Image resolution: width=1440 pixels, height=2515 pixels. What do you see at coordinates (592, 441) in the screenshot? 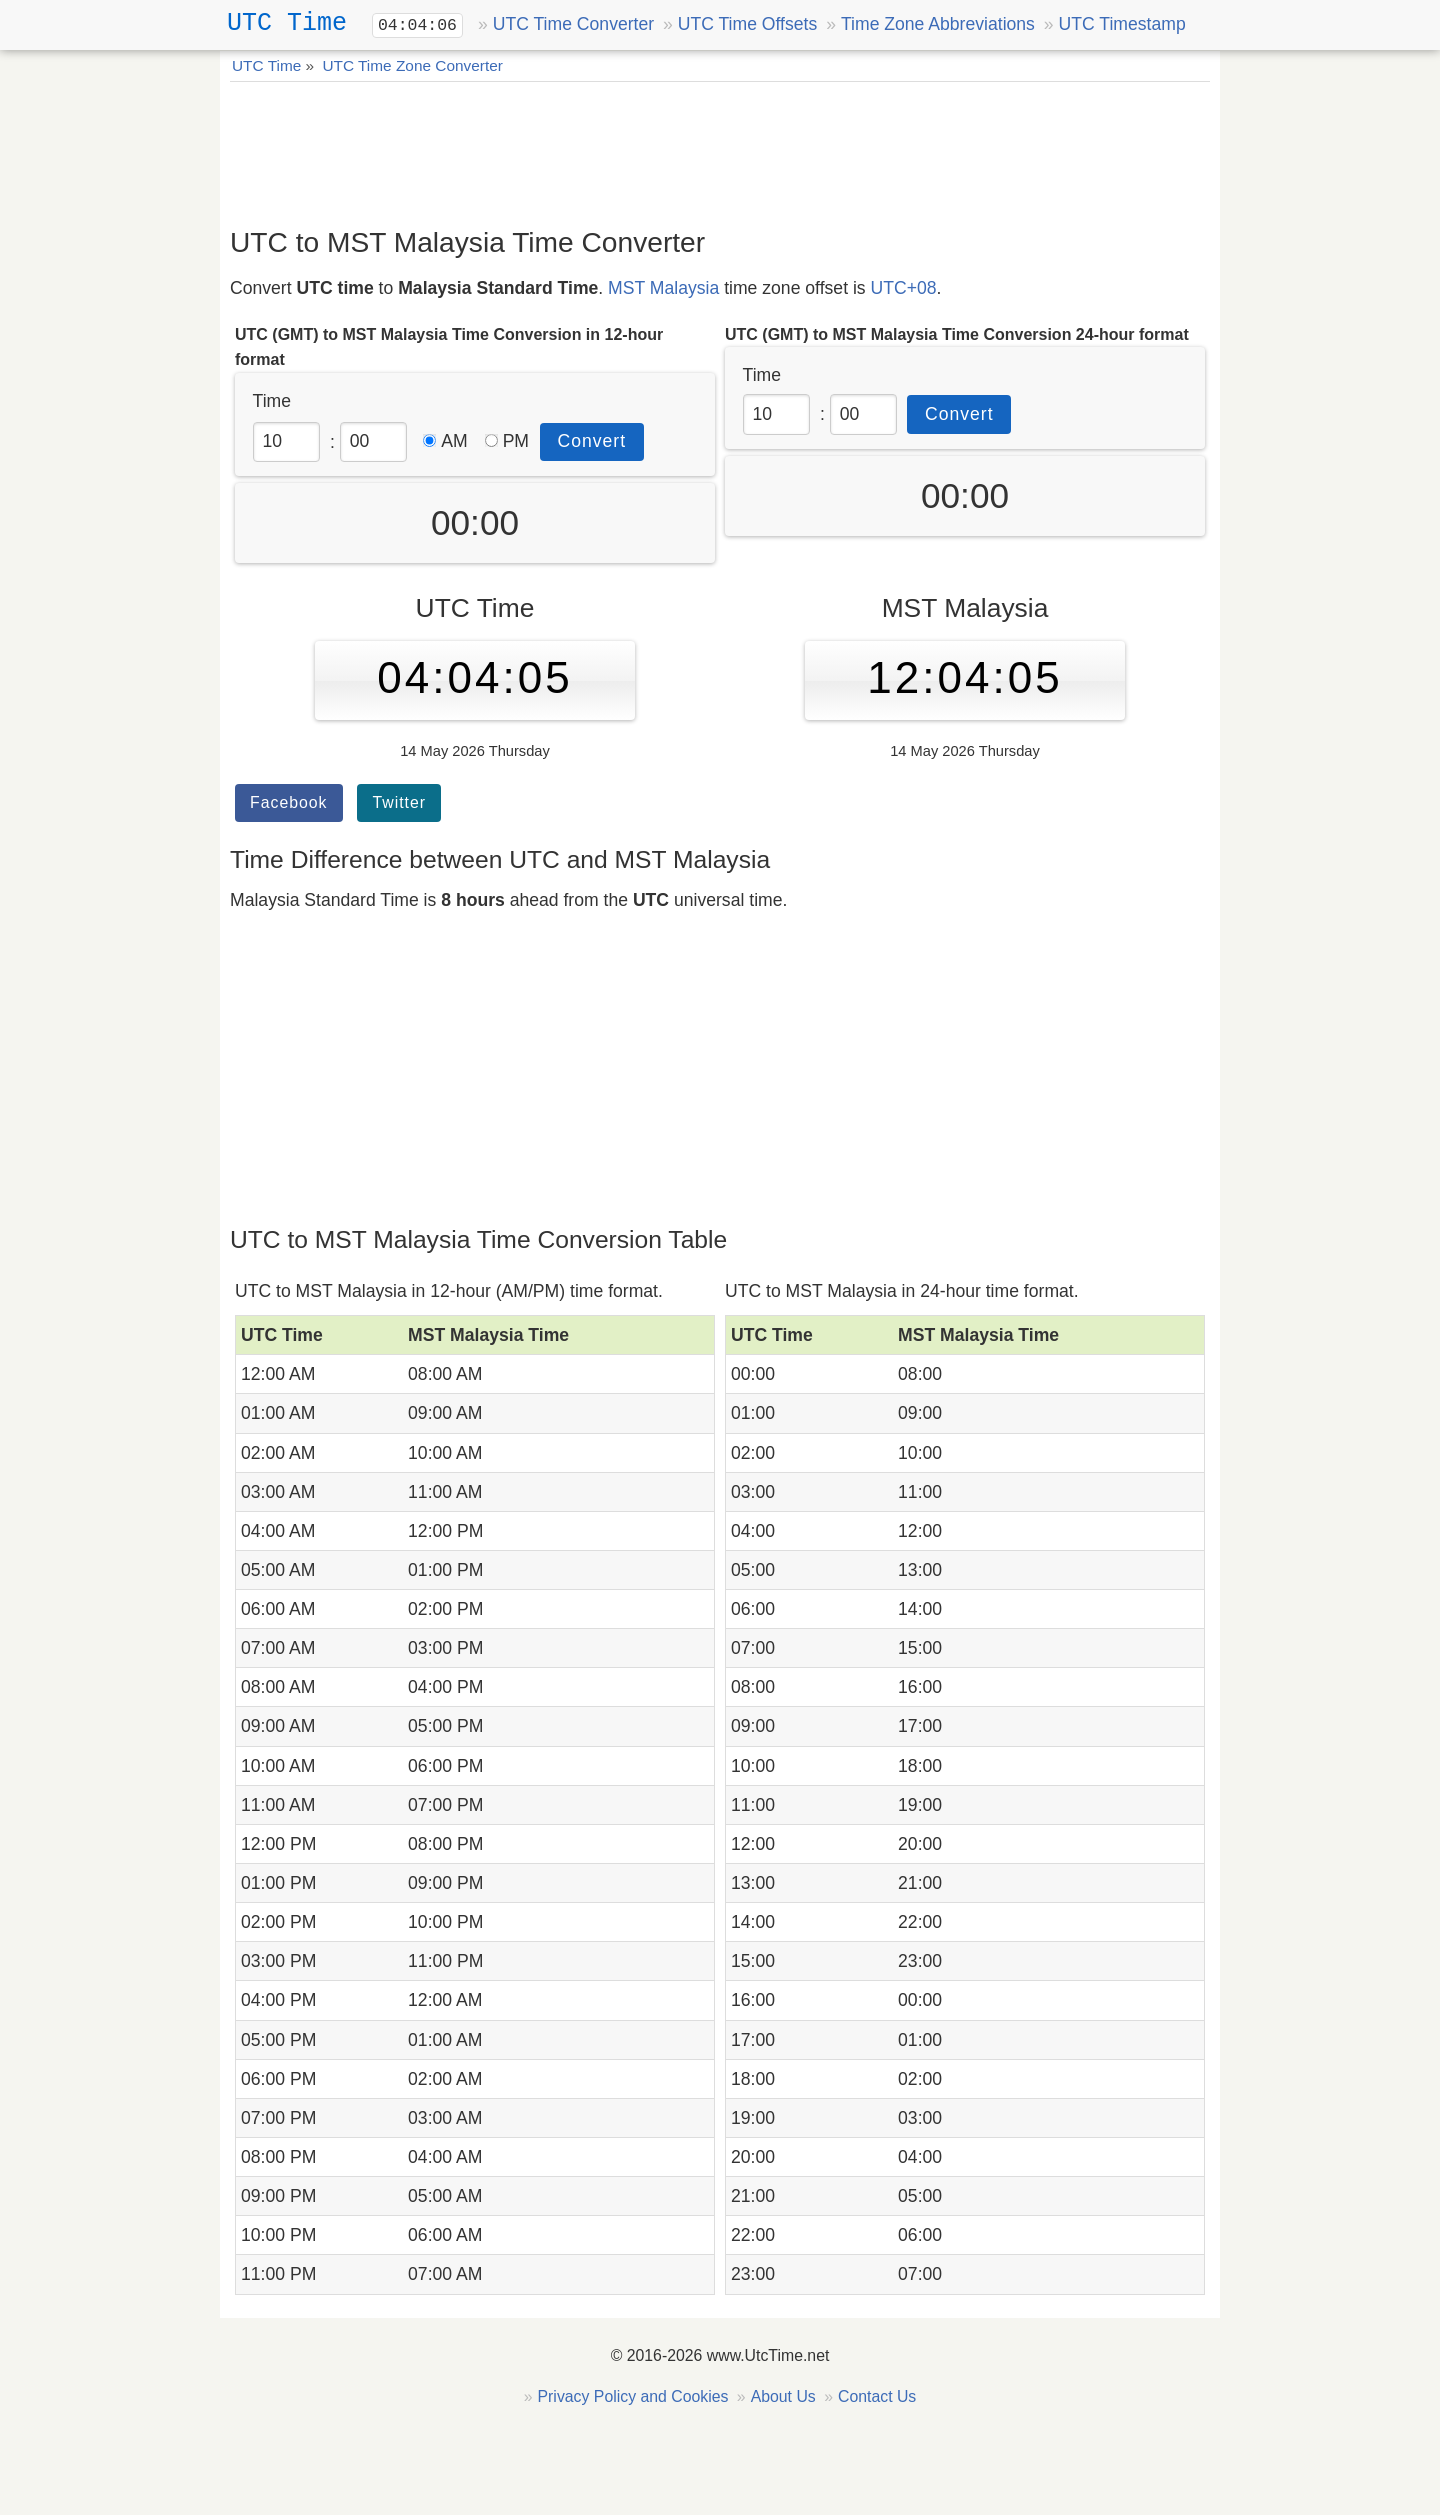
I see `Convert` at bounding box center [592, 441].